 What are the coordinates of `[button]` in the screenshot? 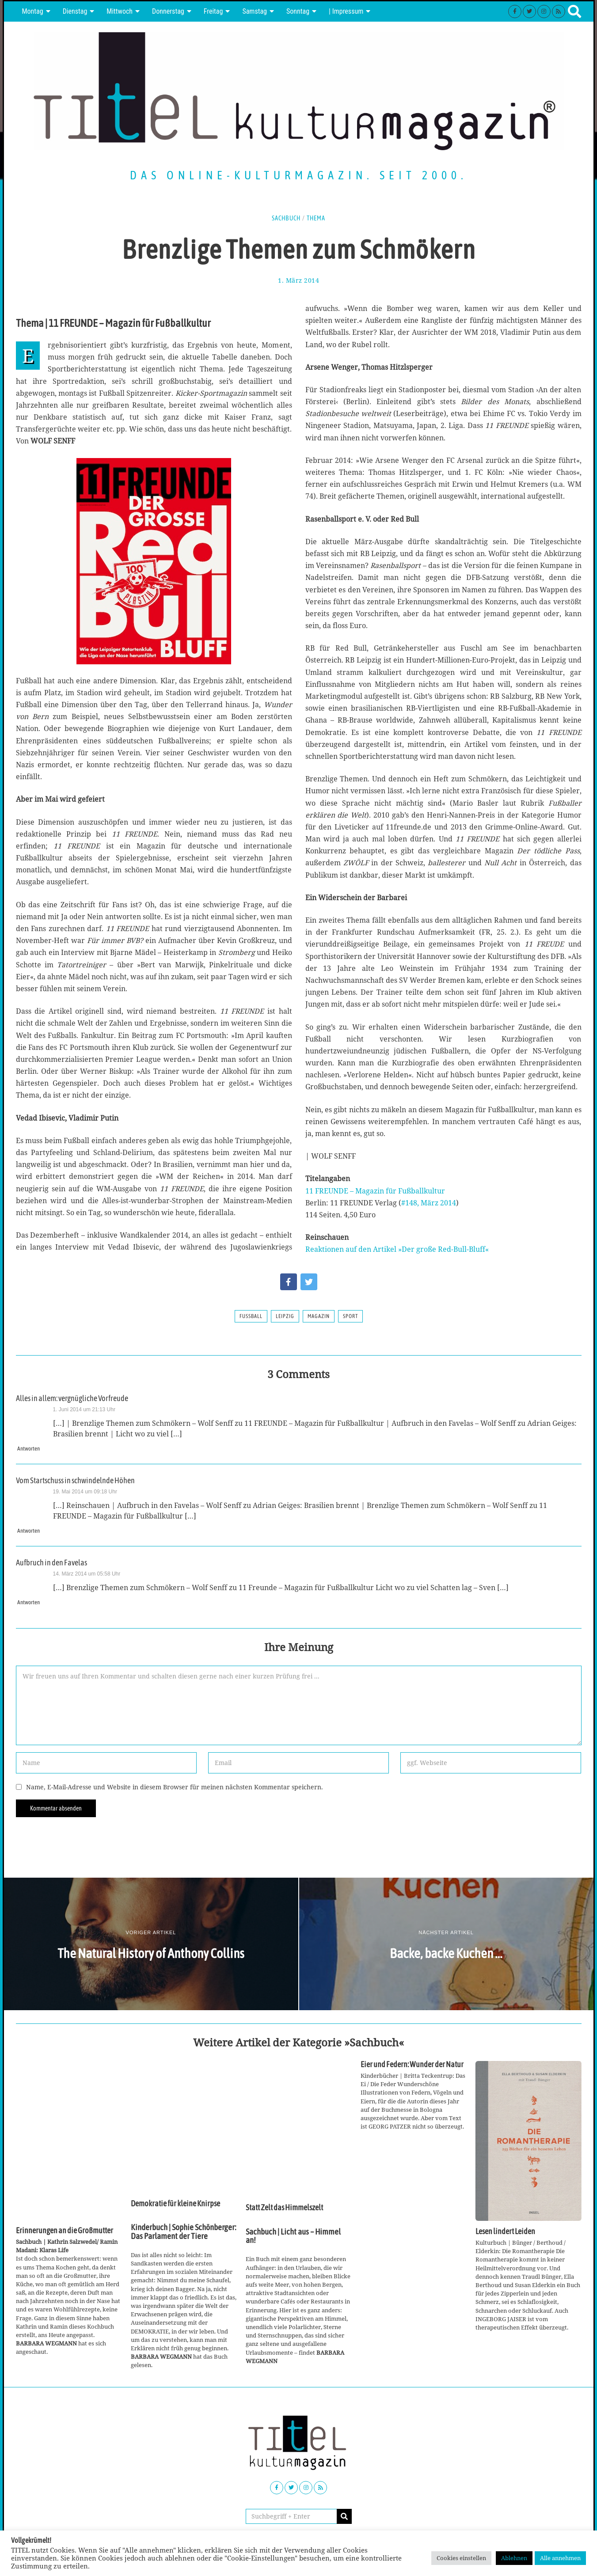 It's located at (344, 2516).